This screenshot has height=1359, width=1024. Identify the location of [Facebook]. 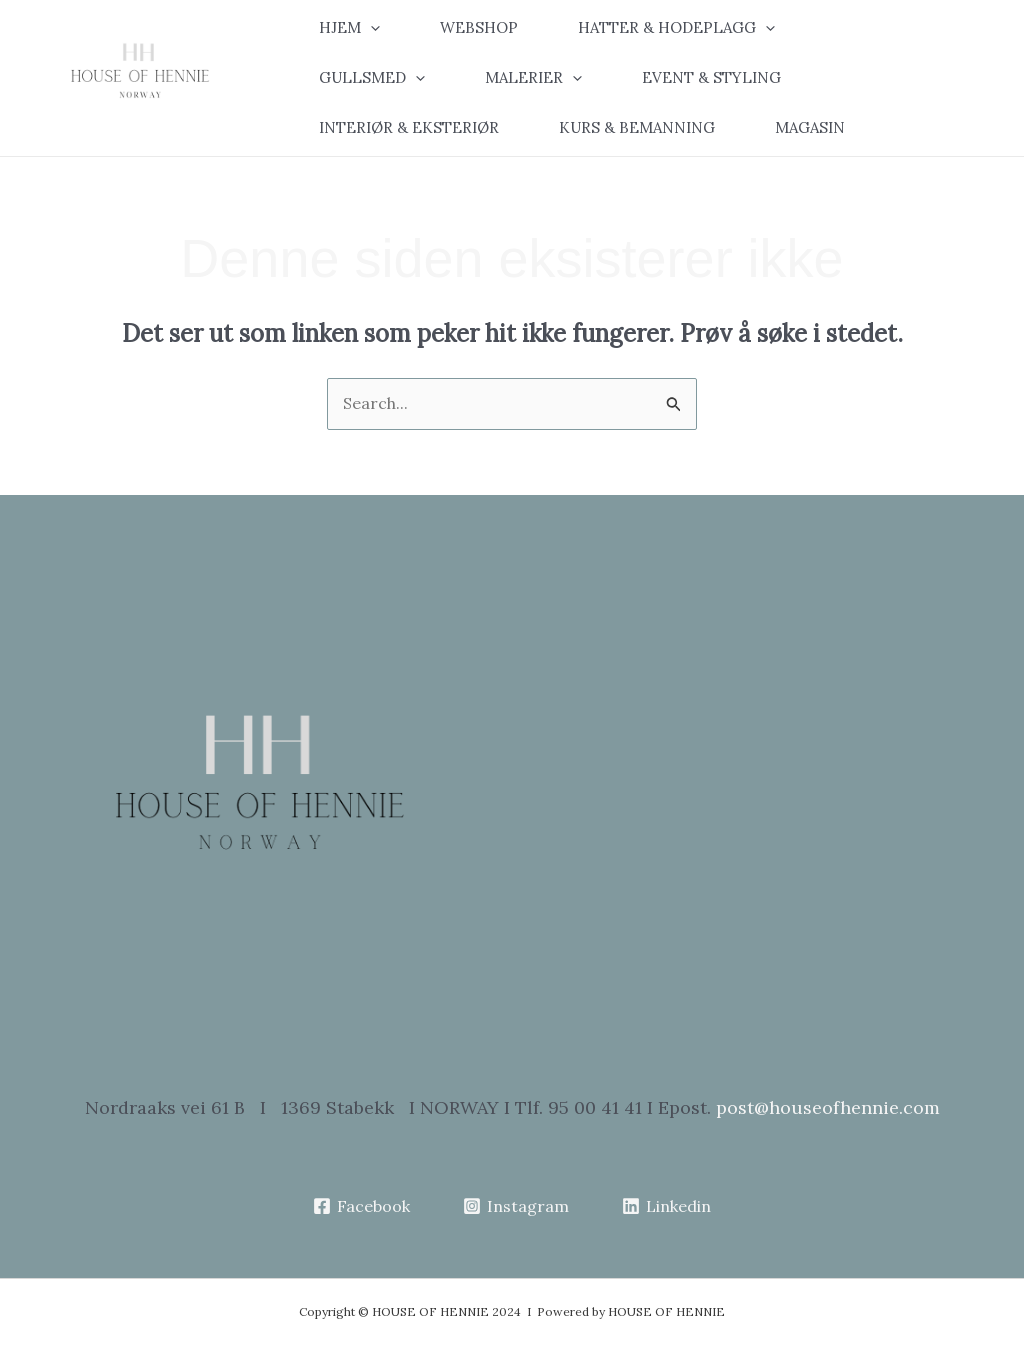
(362, 1206).